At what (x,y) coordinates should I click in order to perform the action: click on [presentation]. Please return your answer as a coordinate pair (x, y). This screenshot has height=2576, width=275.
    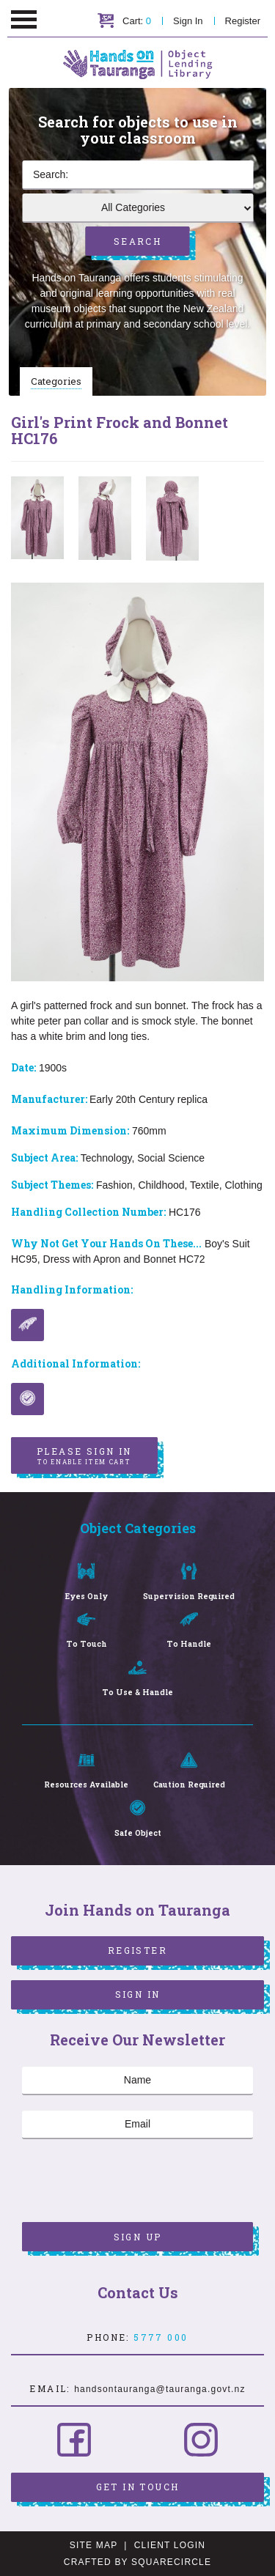
    Looking at the image, I should click on (133, 2182).